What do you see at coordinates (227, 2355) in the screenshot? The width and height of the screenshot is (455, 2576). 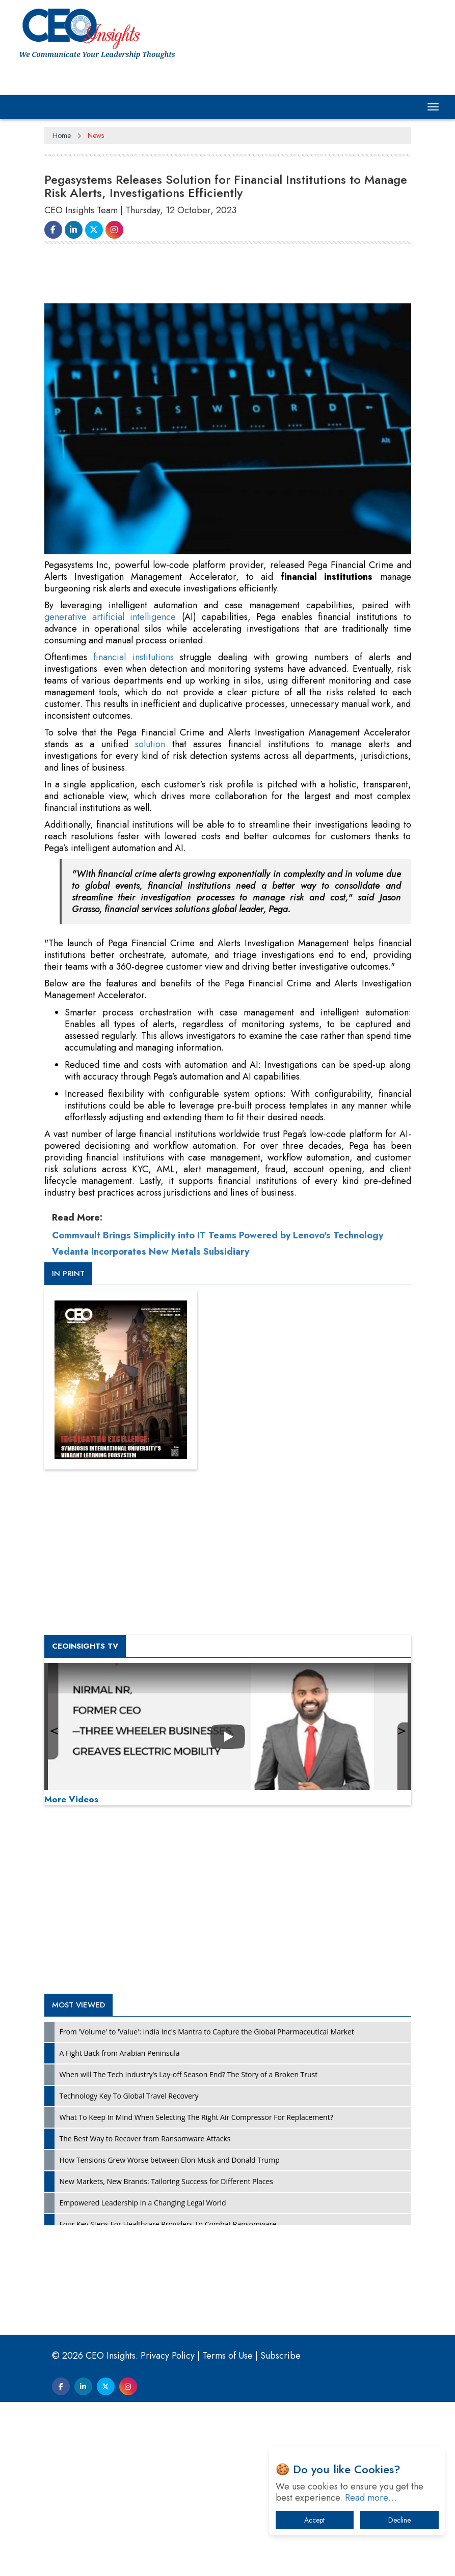 I see `Terms of Use` at bounding box center [227, 2355].